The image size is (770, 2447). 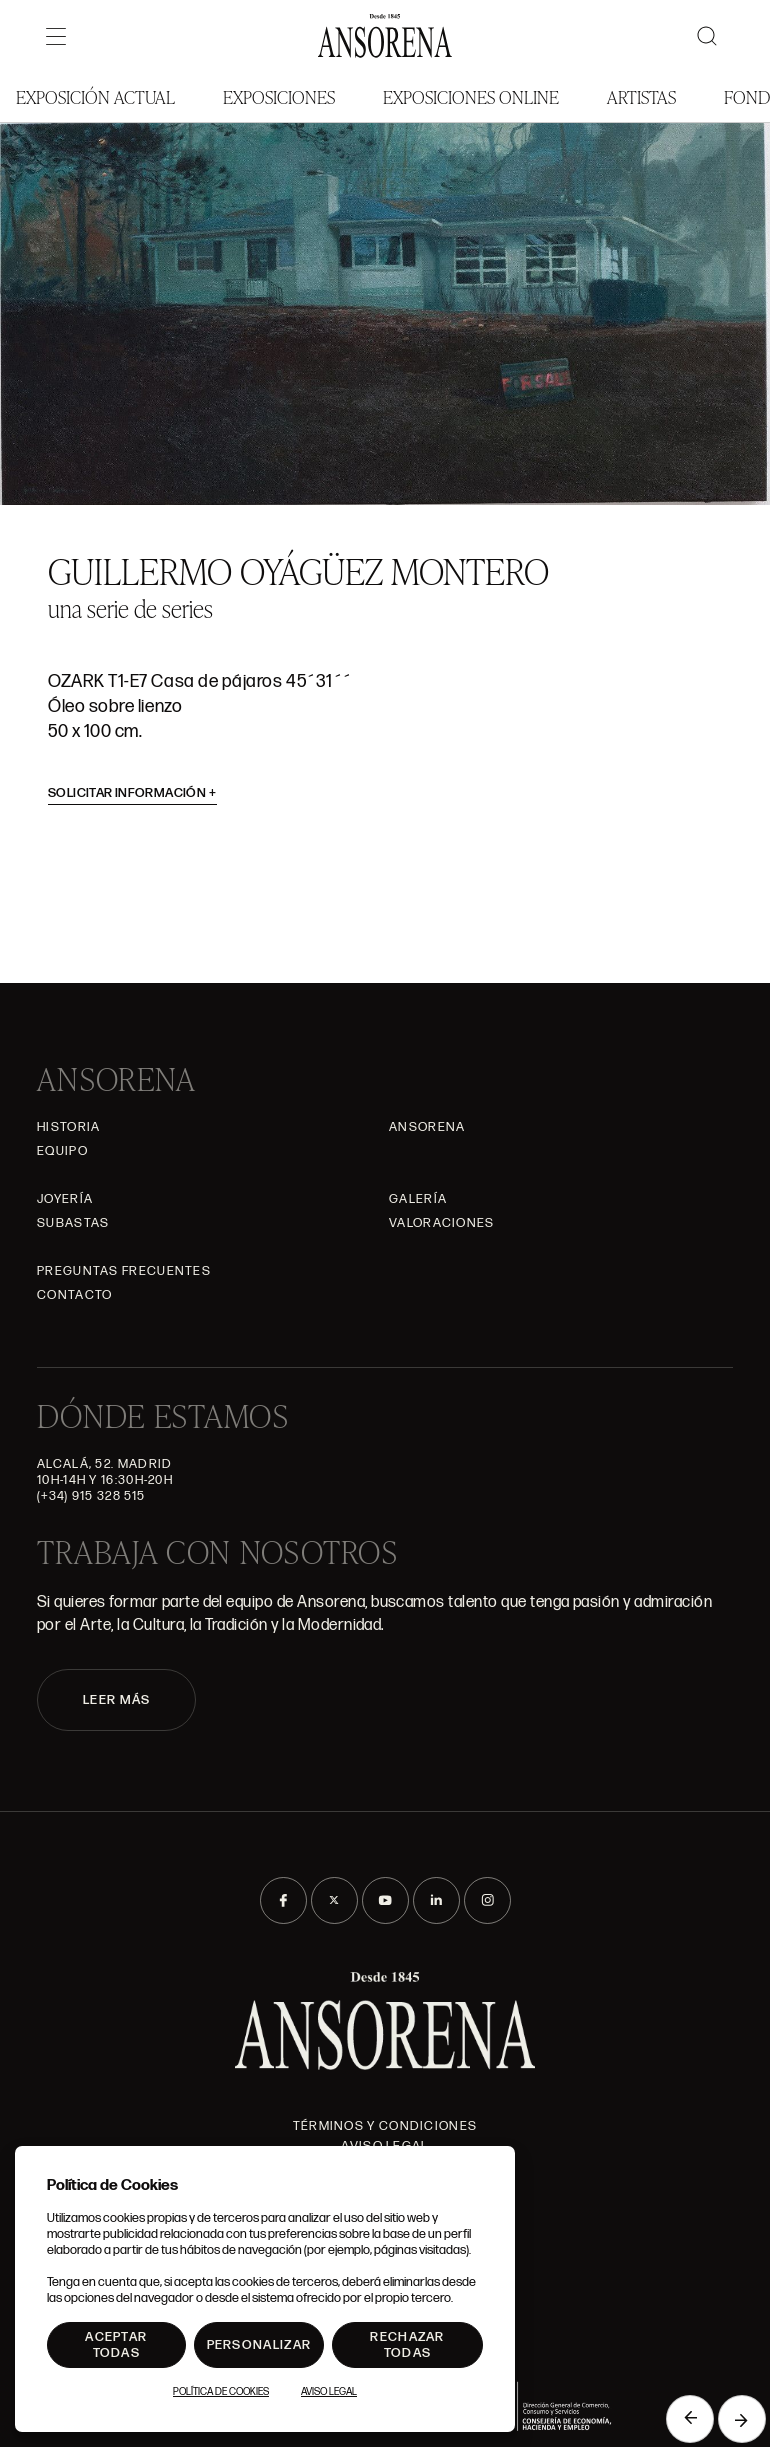 I want to click on Exposiciones Online, so click(x=471, y=96).